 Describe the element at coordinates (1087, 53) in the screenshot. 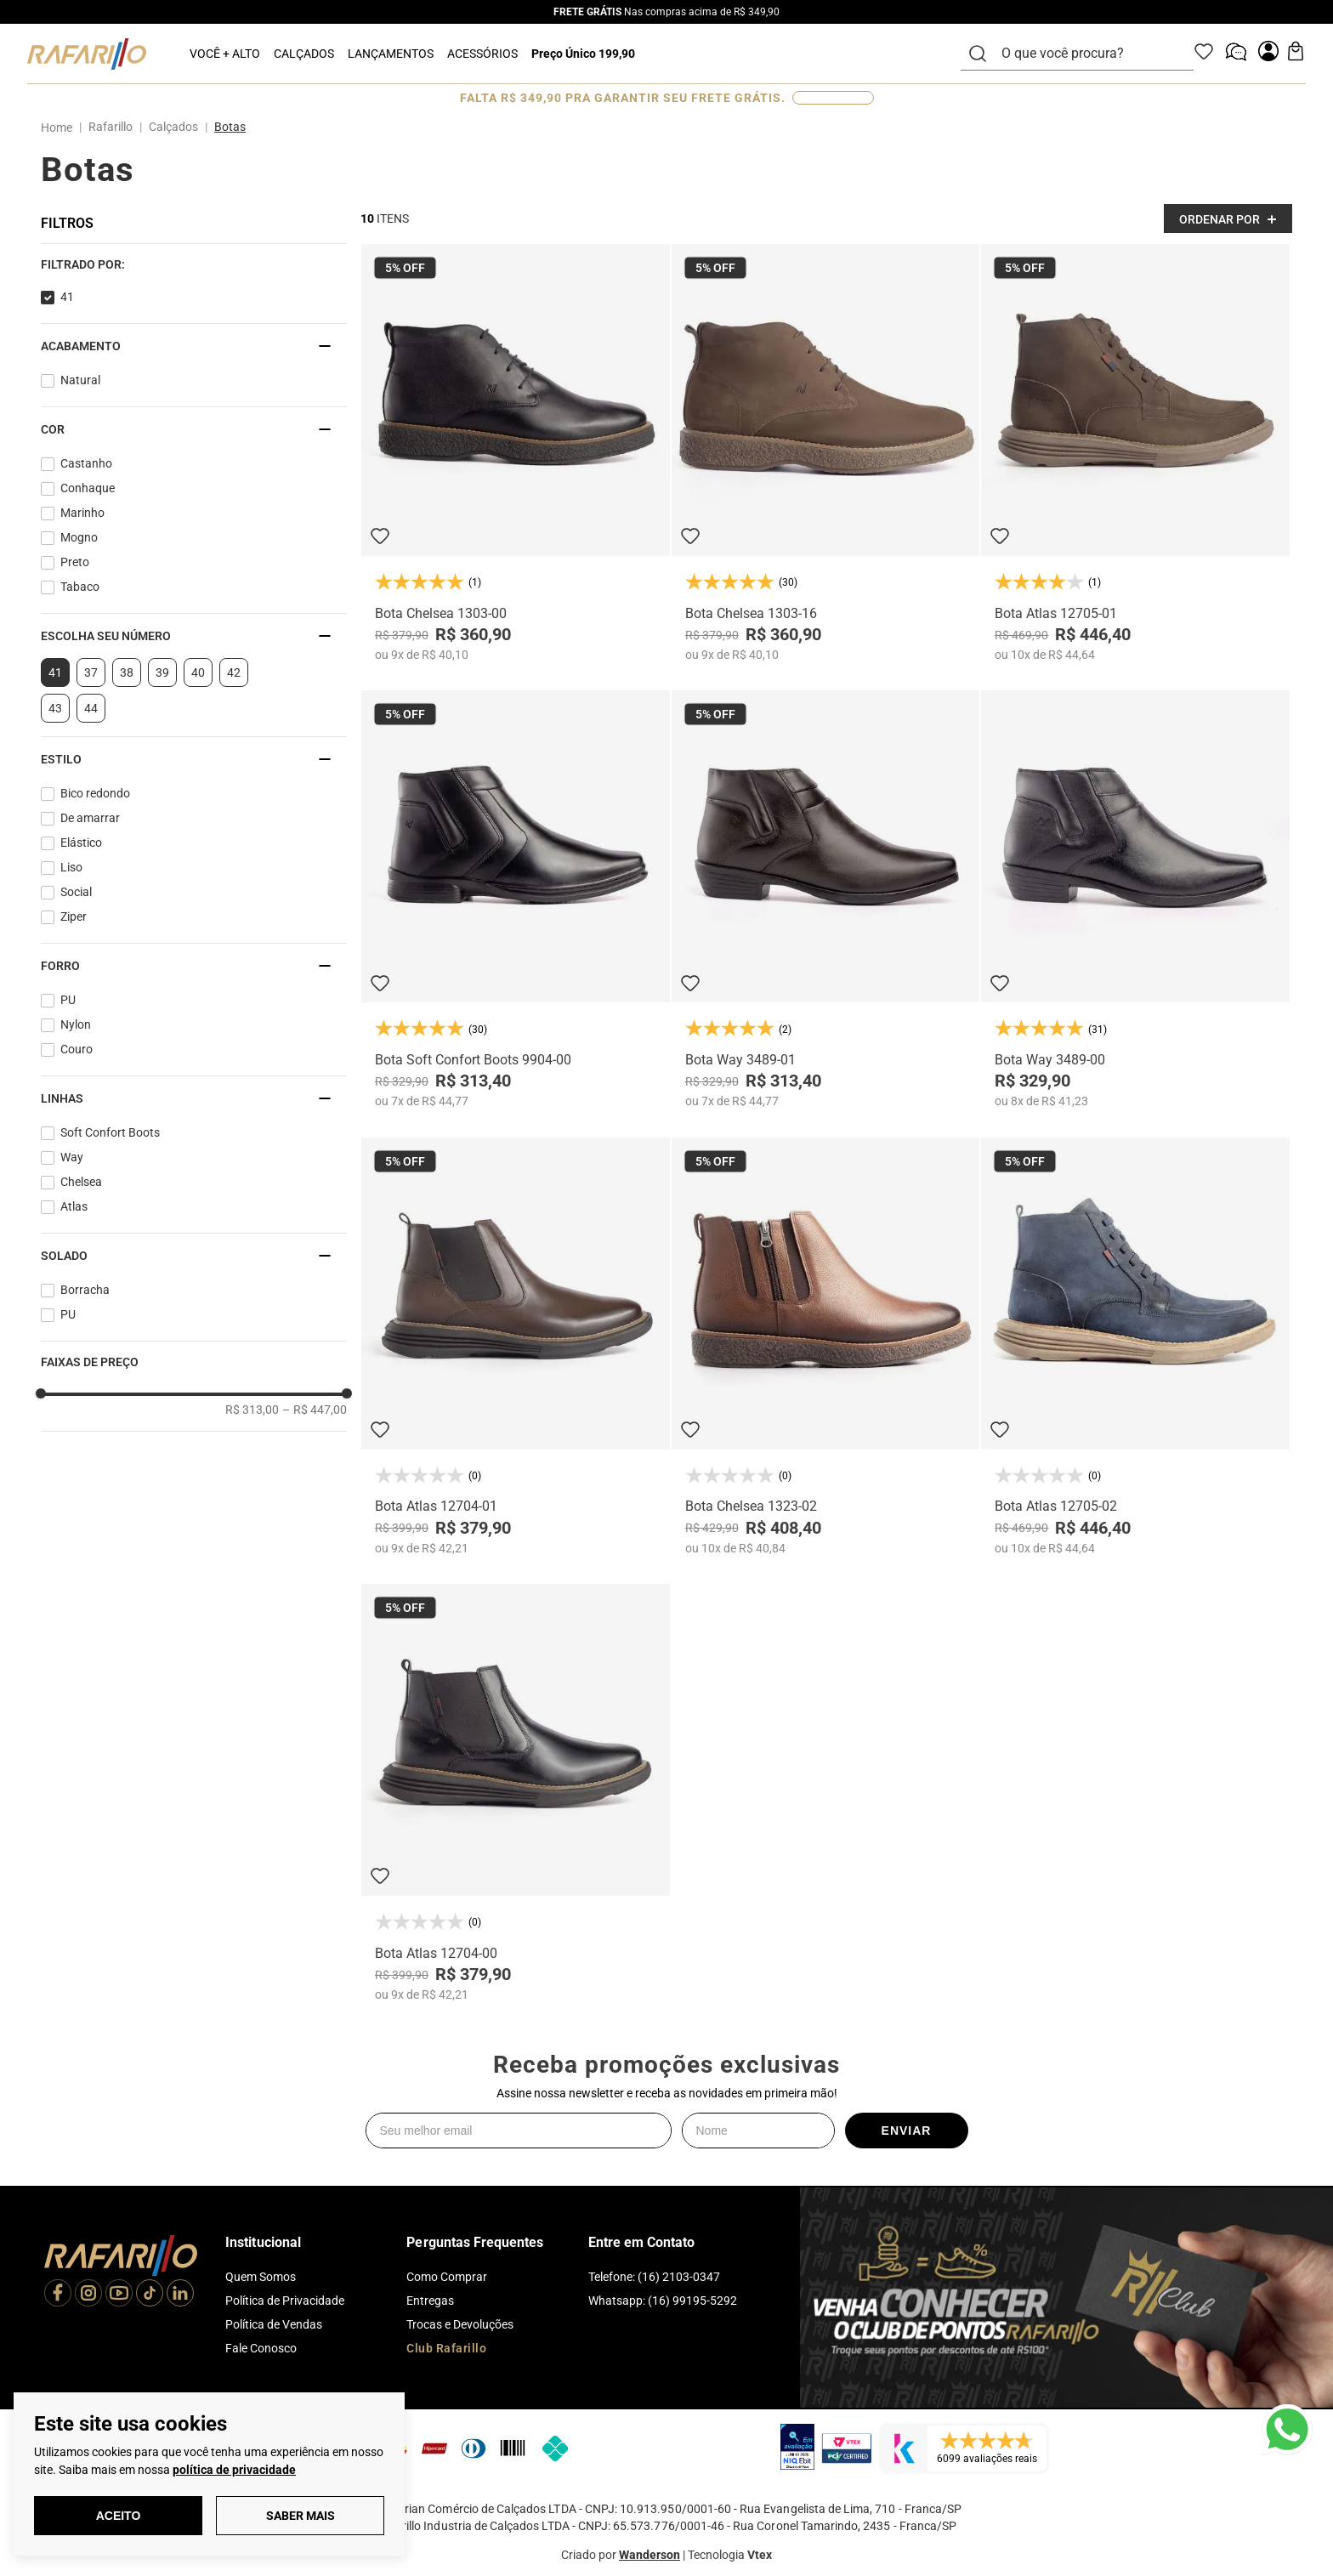

I see `[combobox]` at that location.